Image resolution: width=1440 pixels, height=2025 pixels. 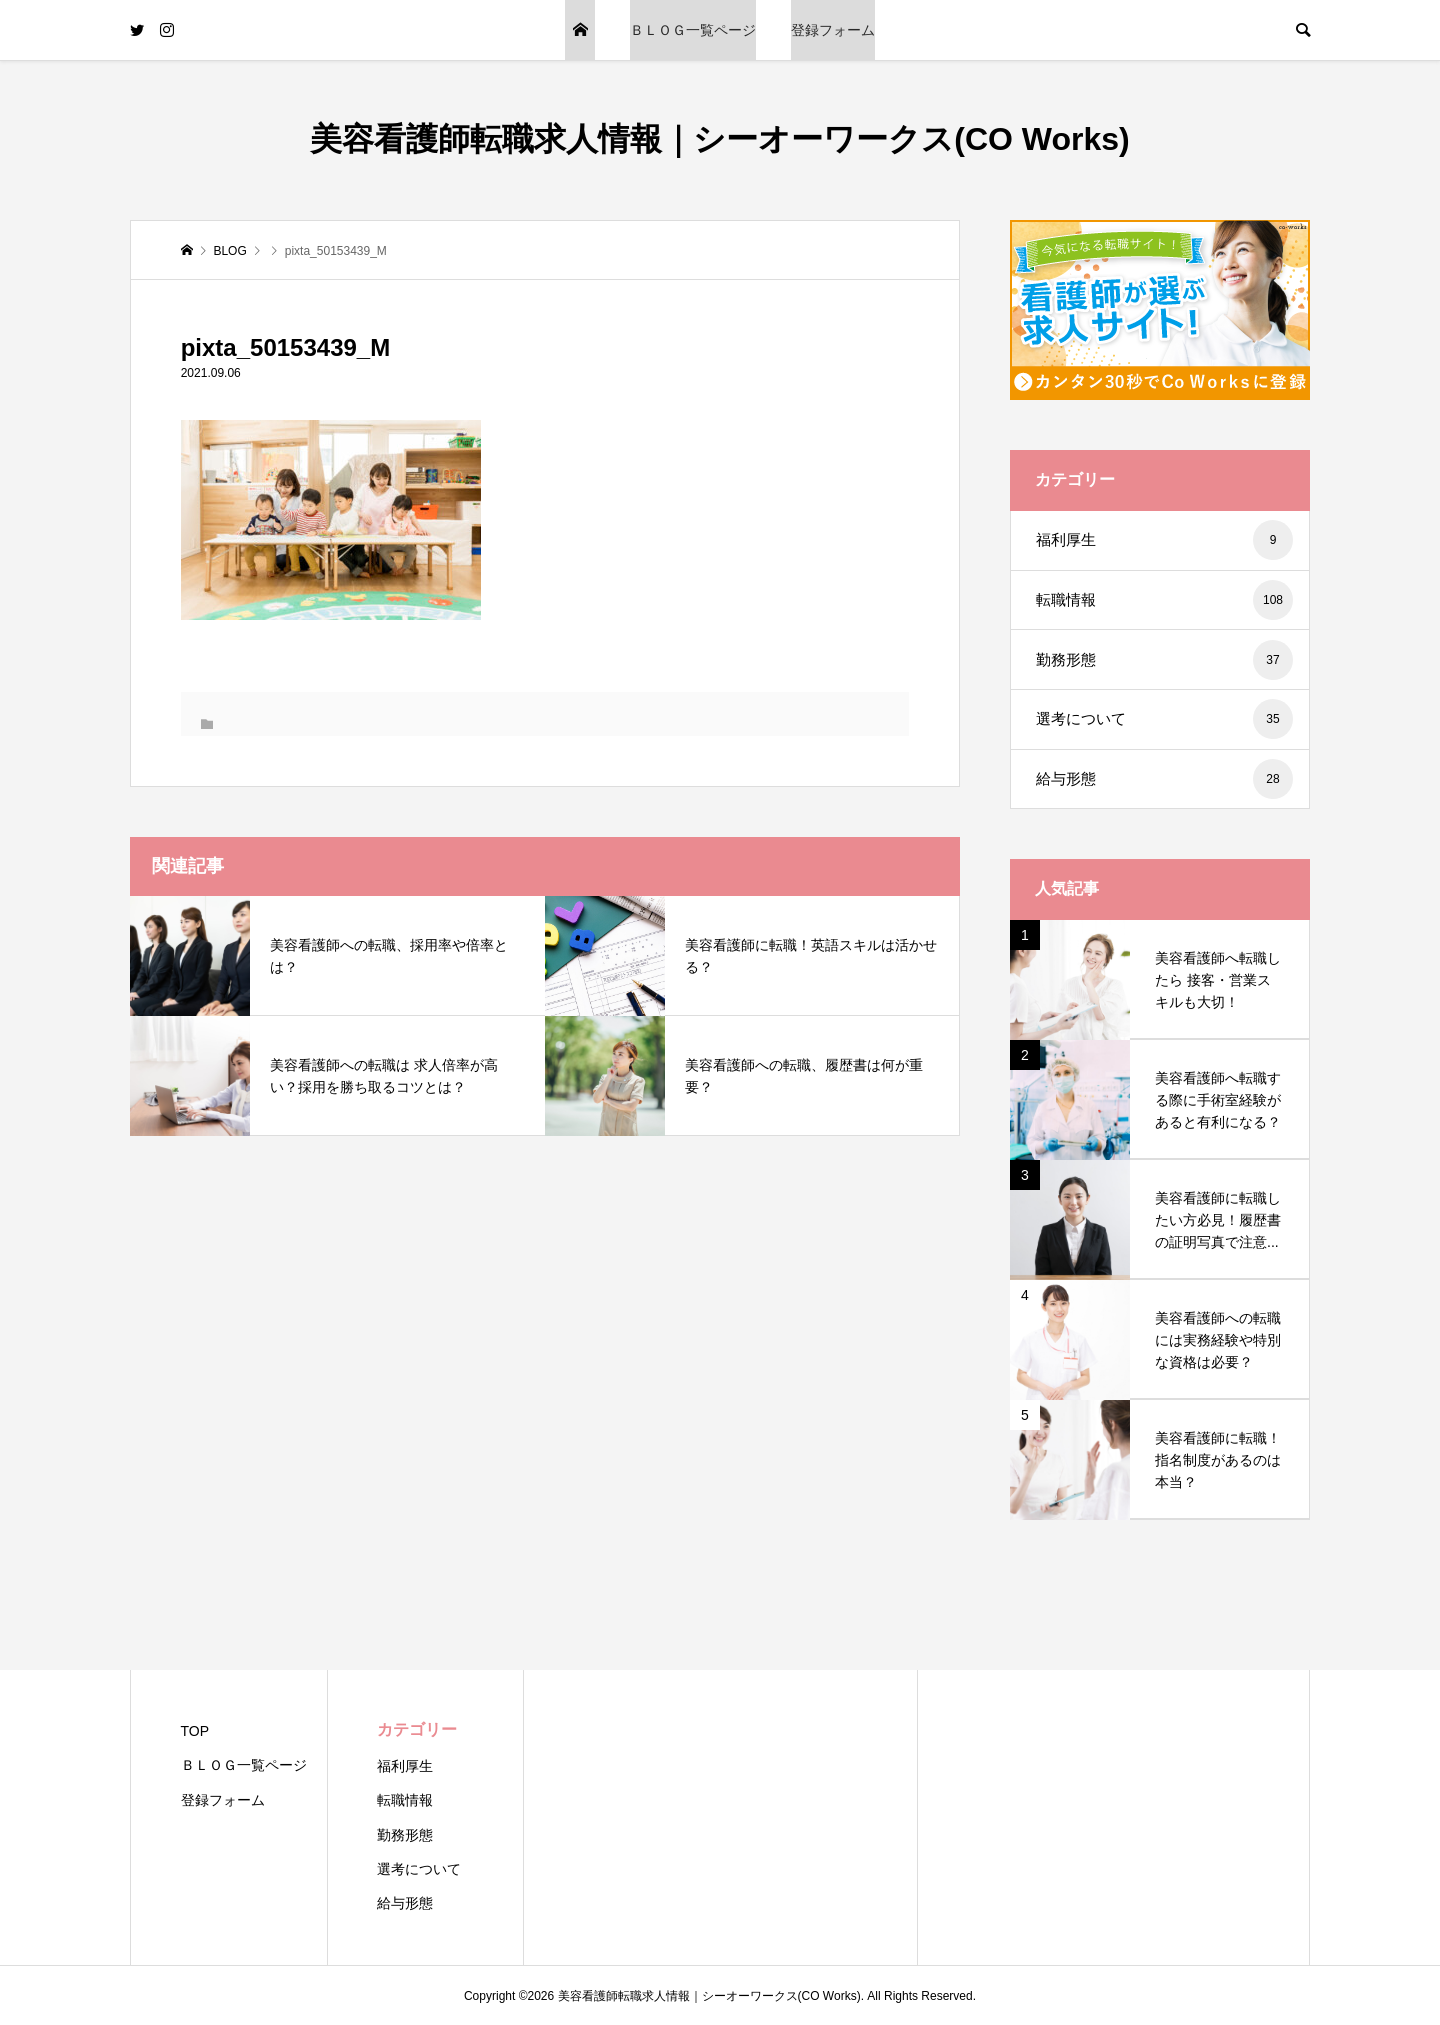 I want to click on 転職情報, so click(x=1164, y=600).